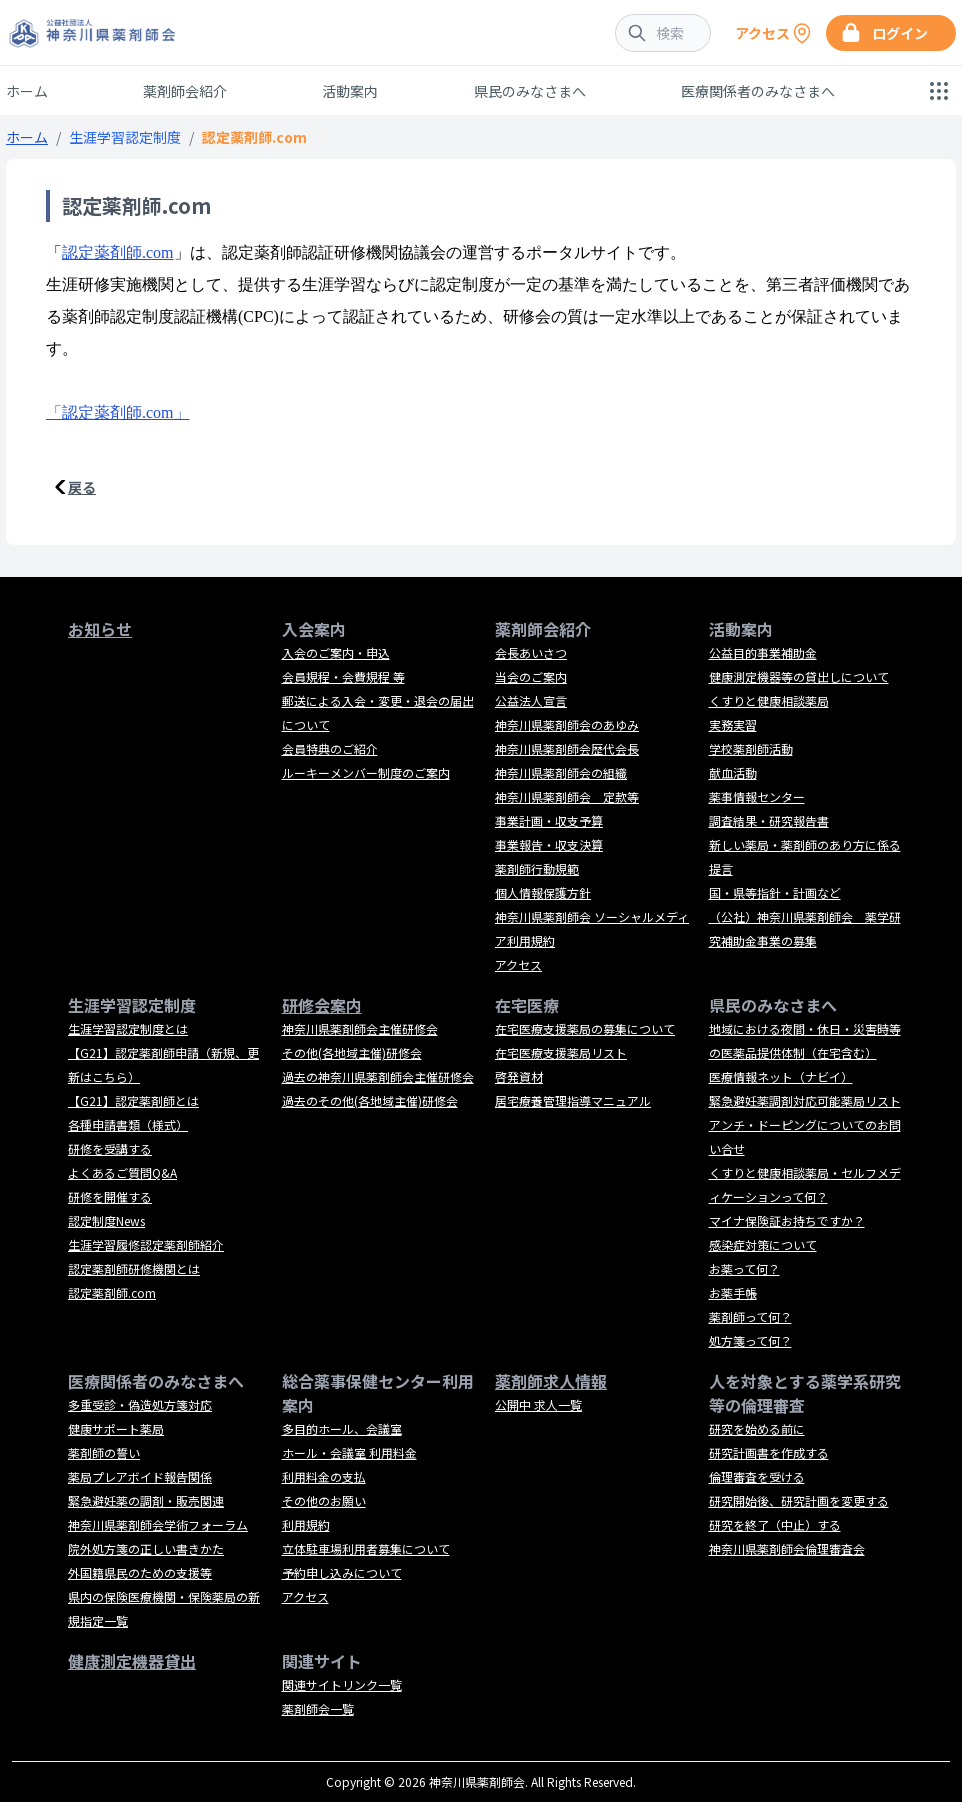 This screenshot has width=962, height=1802. What do you see at coordinates (106, 1220) in the screenshot?
I see `認定制度News` at bounding box center [106, 1220].